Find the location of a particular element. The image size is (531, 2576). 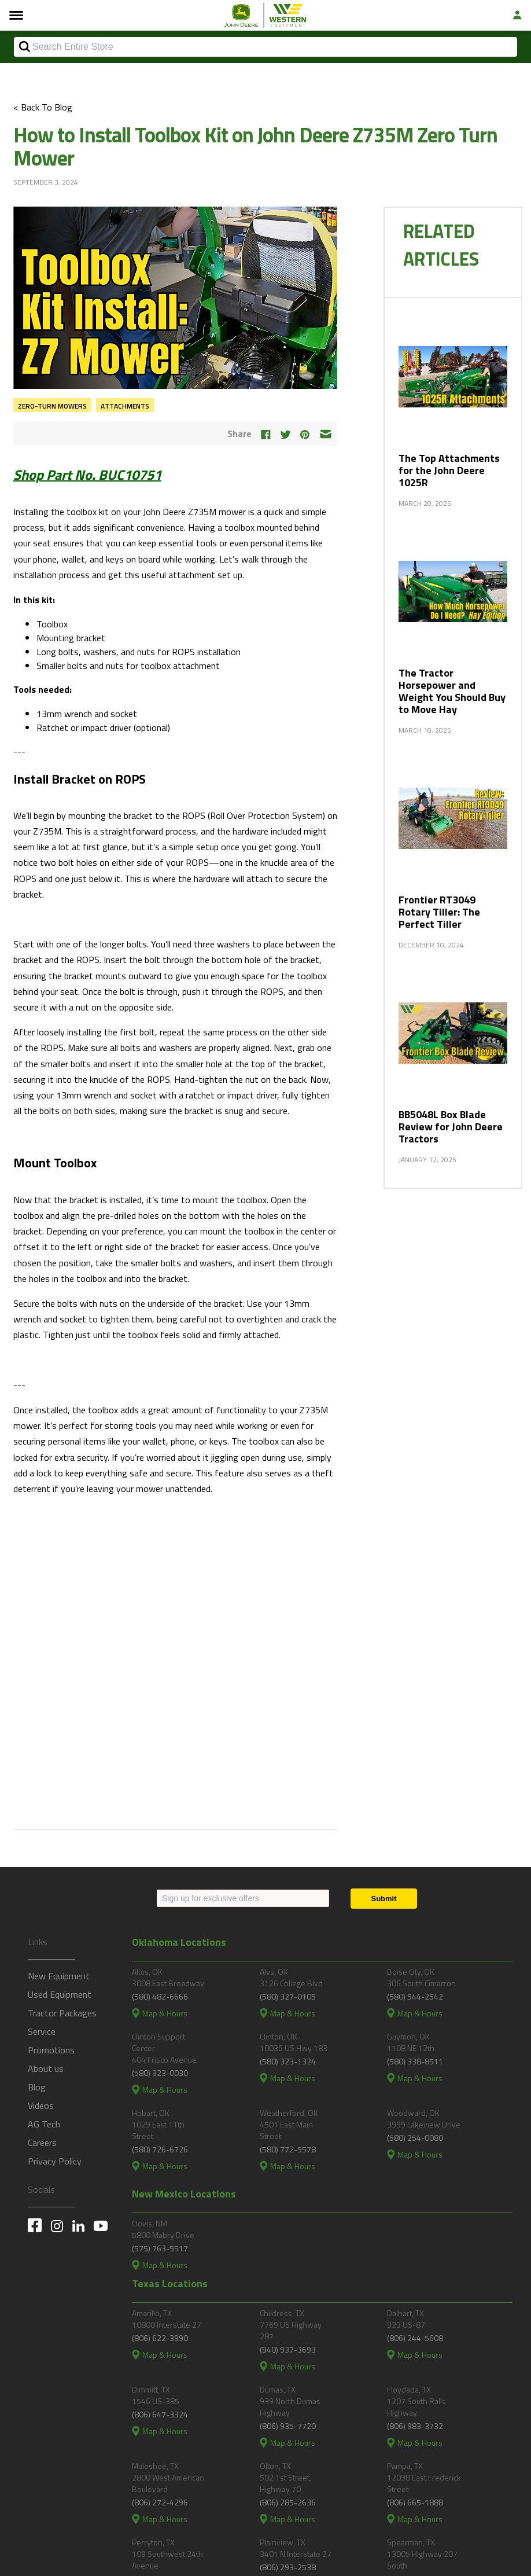

< Back To Blog is located at coordinates (42, 107).